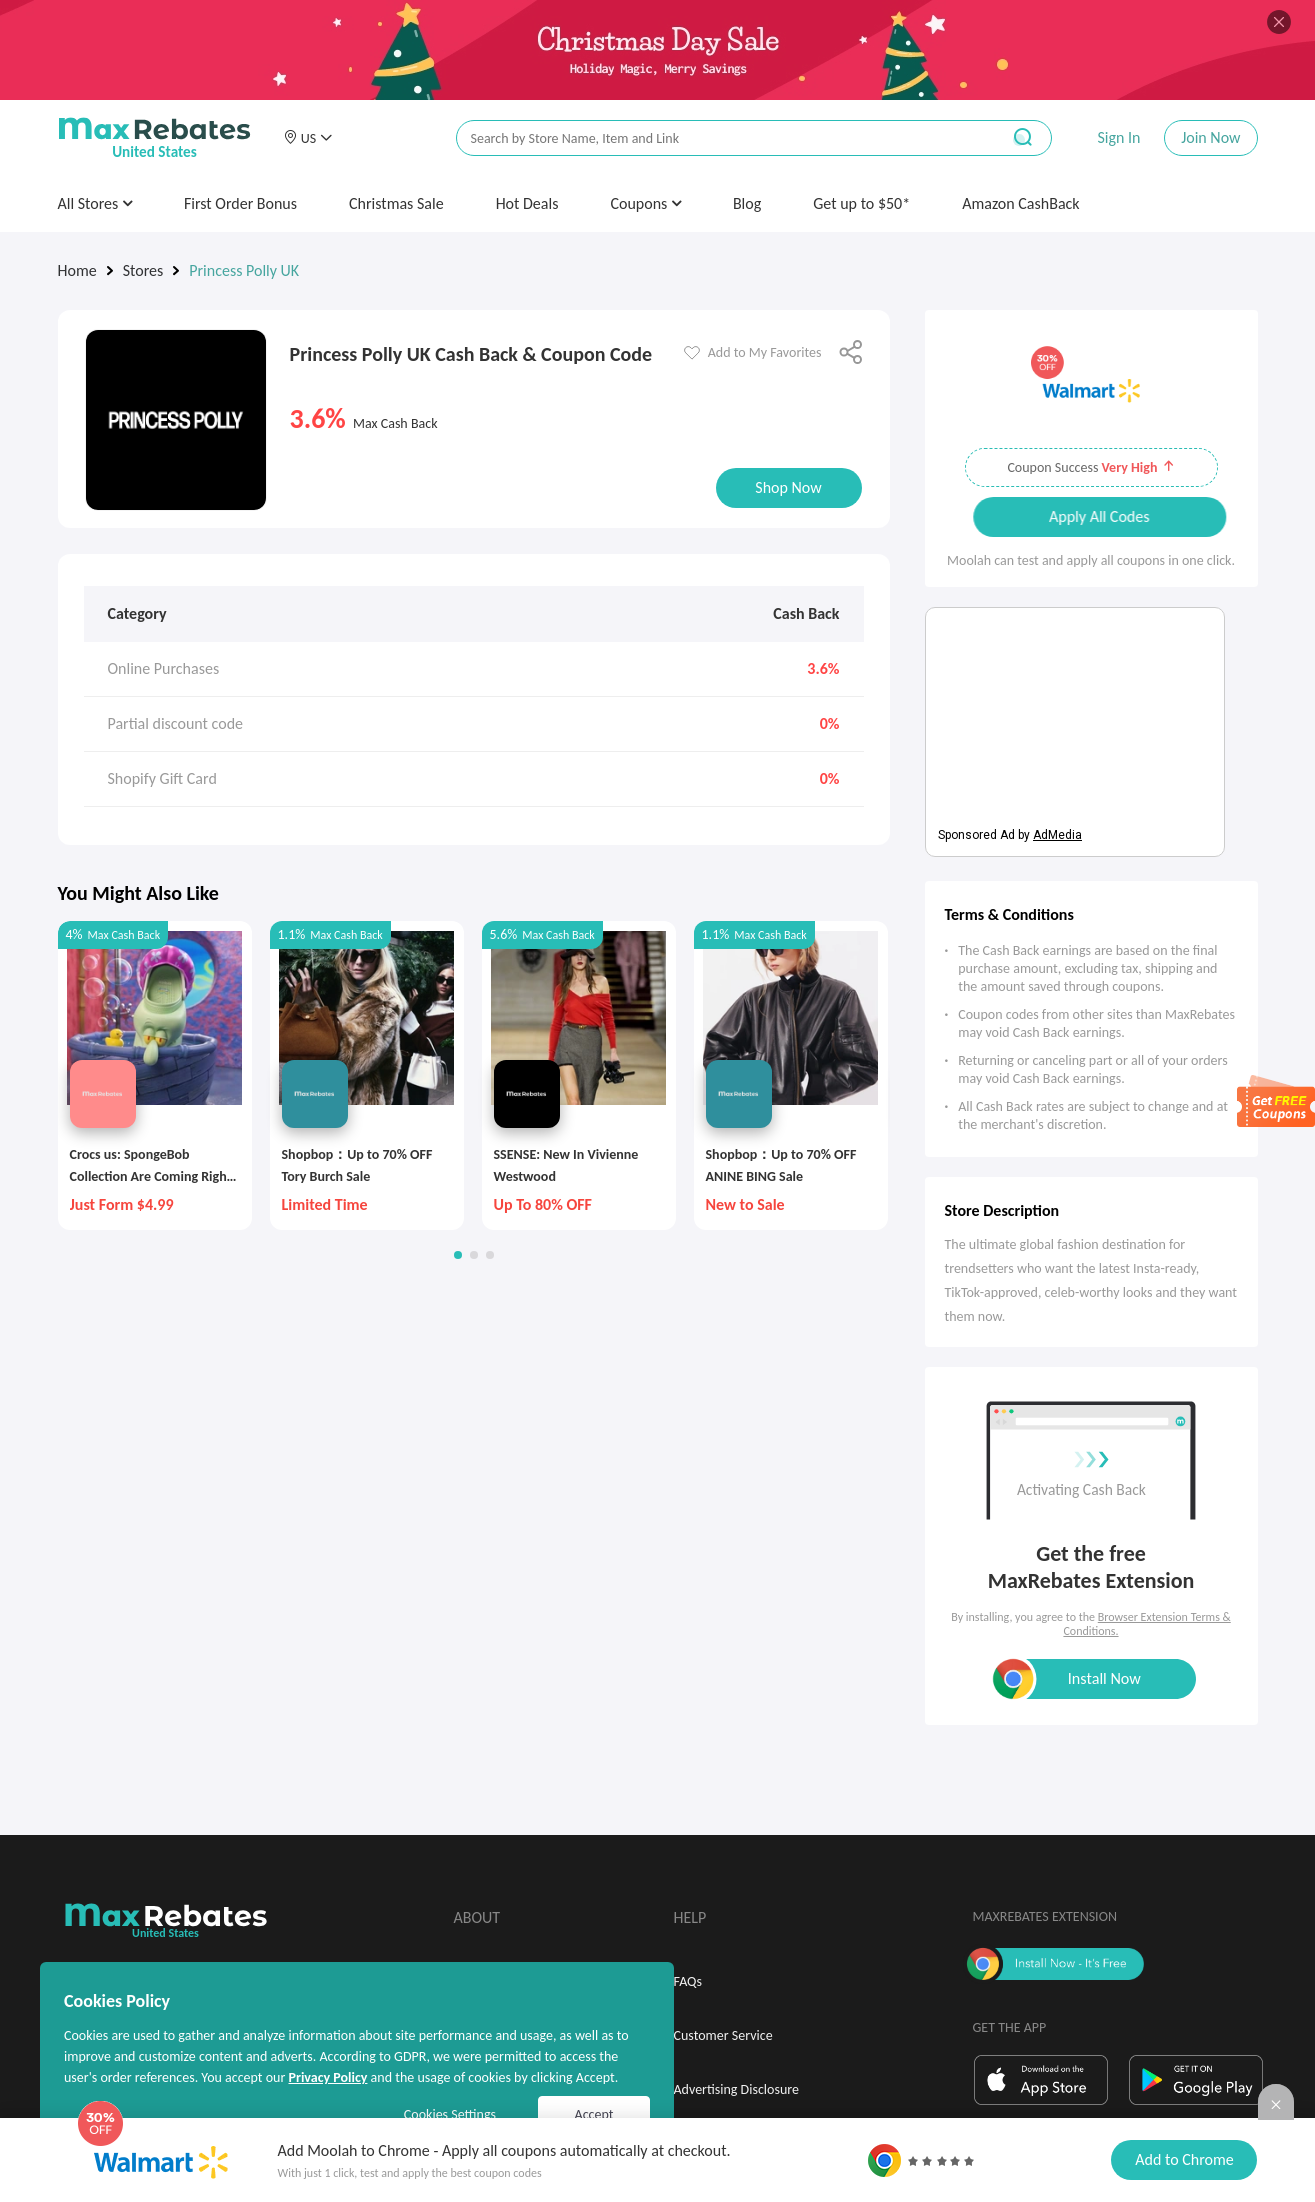 Image resolution: width=1315 pixels, height=2202 pixels. I want to click on Customer Service, so click(723, 2035).